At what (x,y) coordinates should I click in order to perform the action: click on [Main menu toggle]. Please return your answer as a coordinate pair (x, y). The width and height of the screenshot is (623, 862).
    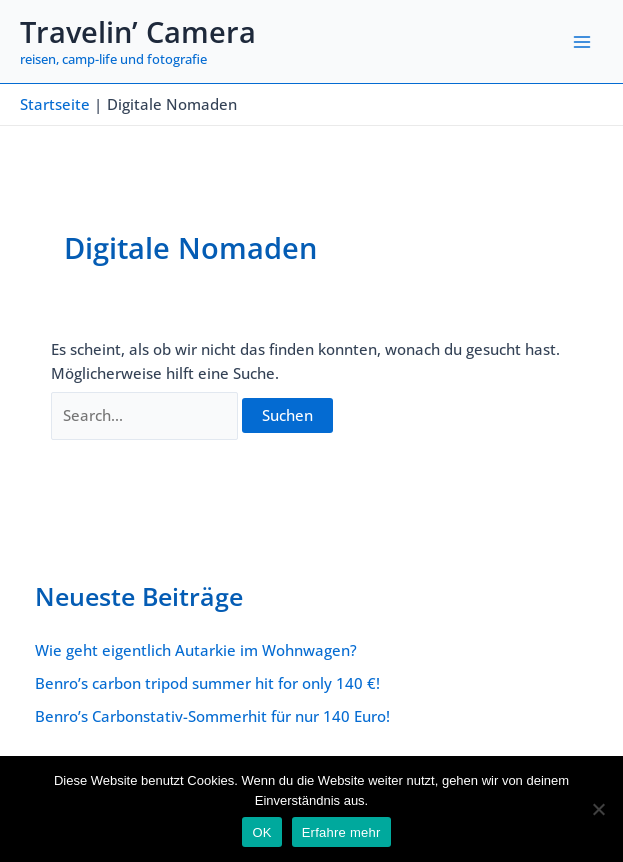
    Looking at the image, I should click on (582, 42).